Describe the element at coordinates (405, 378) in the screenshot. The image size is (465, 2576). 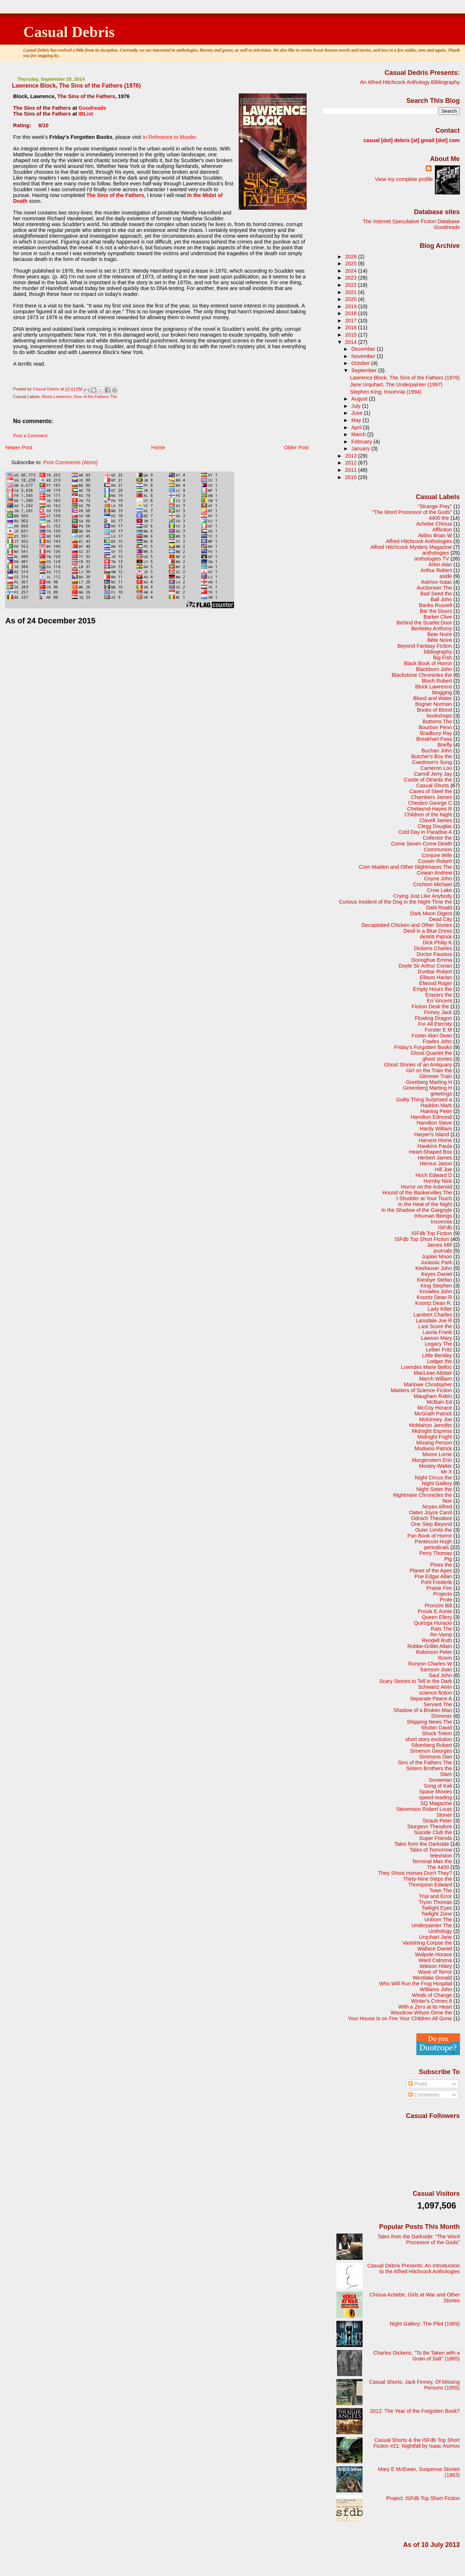
I see `Lawrence Block, The Sins of the Fathers (1976)` at that location.